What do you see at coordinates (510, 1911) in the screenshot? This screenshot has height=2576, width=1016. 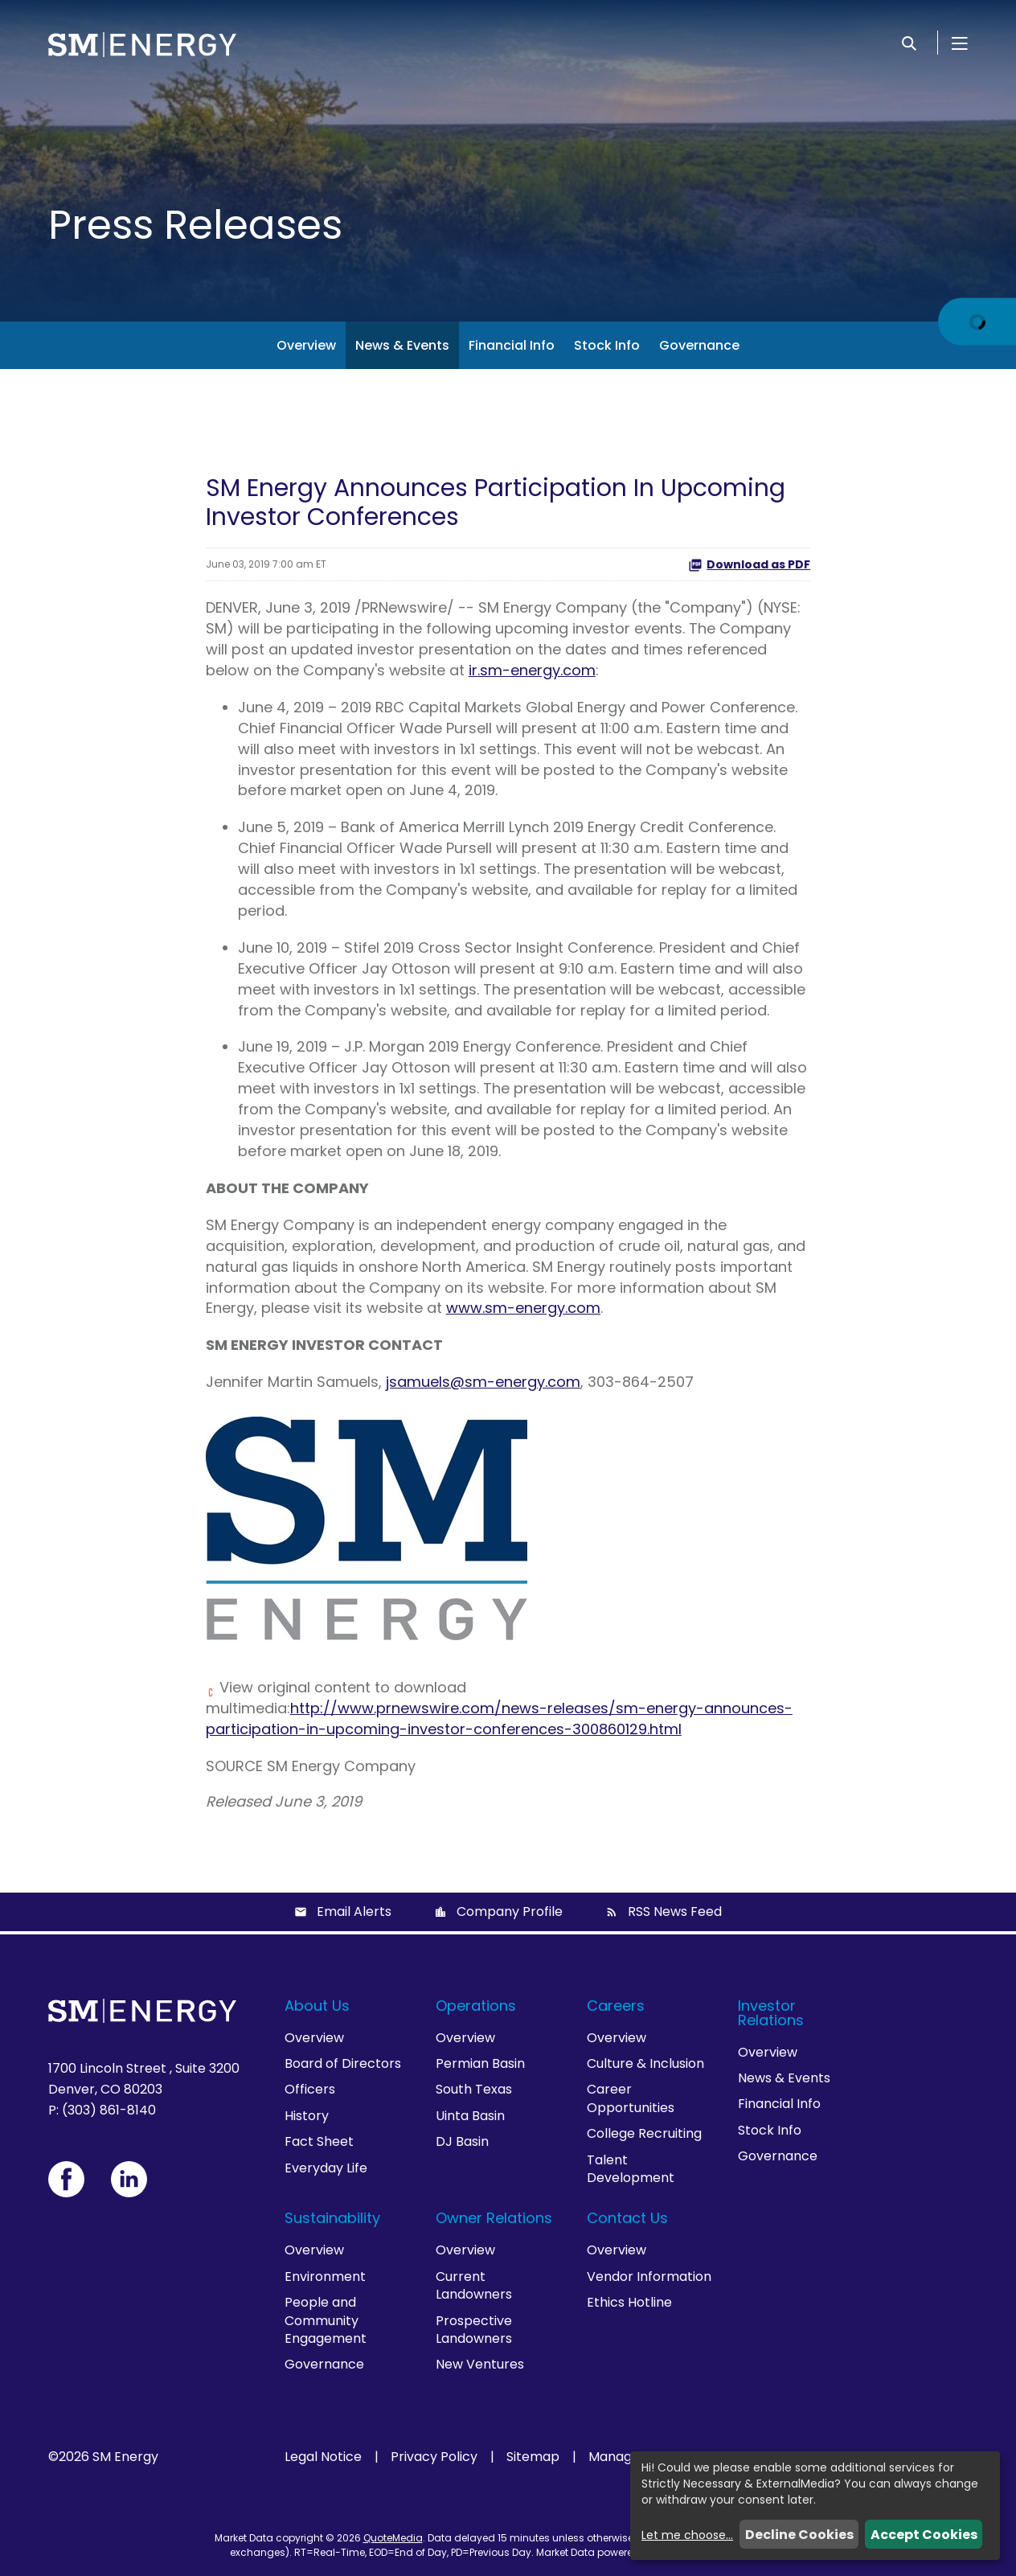 I see `Company Profile` at bounding box center [510, 1911].